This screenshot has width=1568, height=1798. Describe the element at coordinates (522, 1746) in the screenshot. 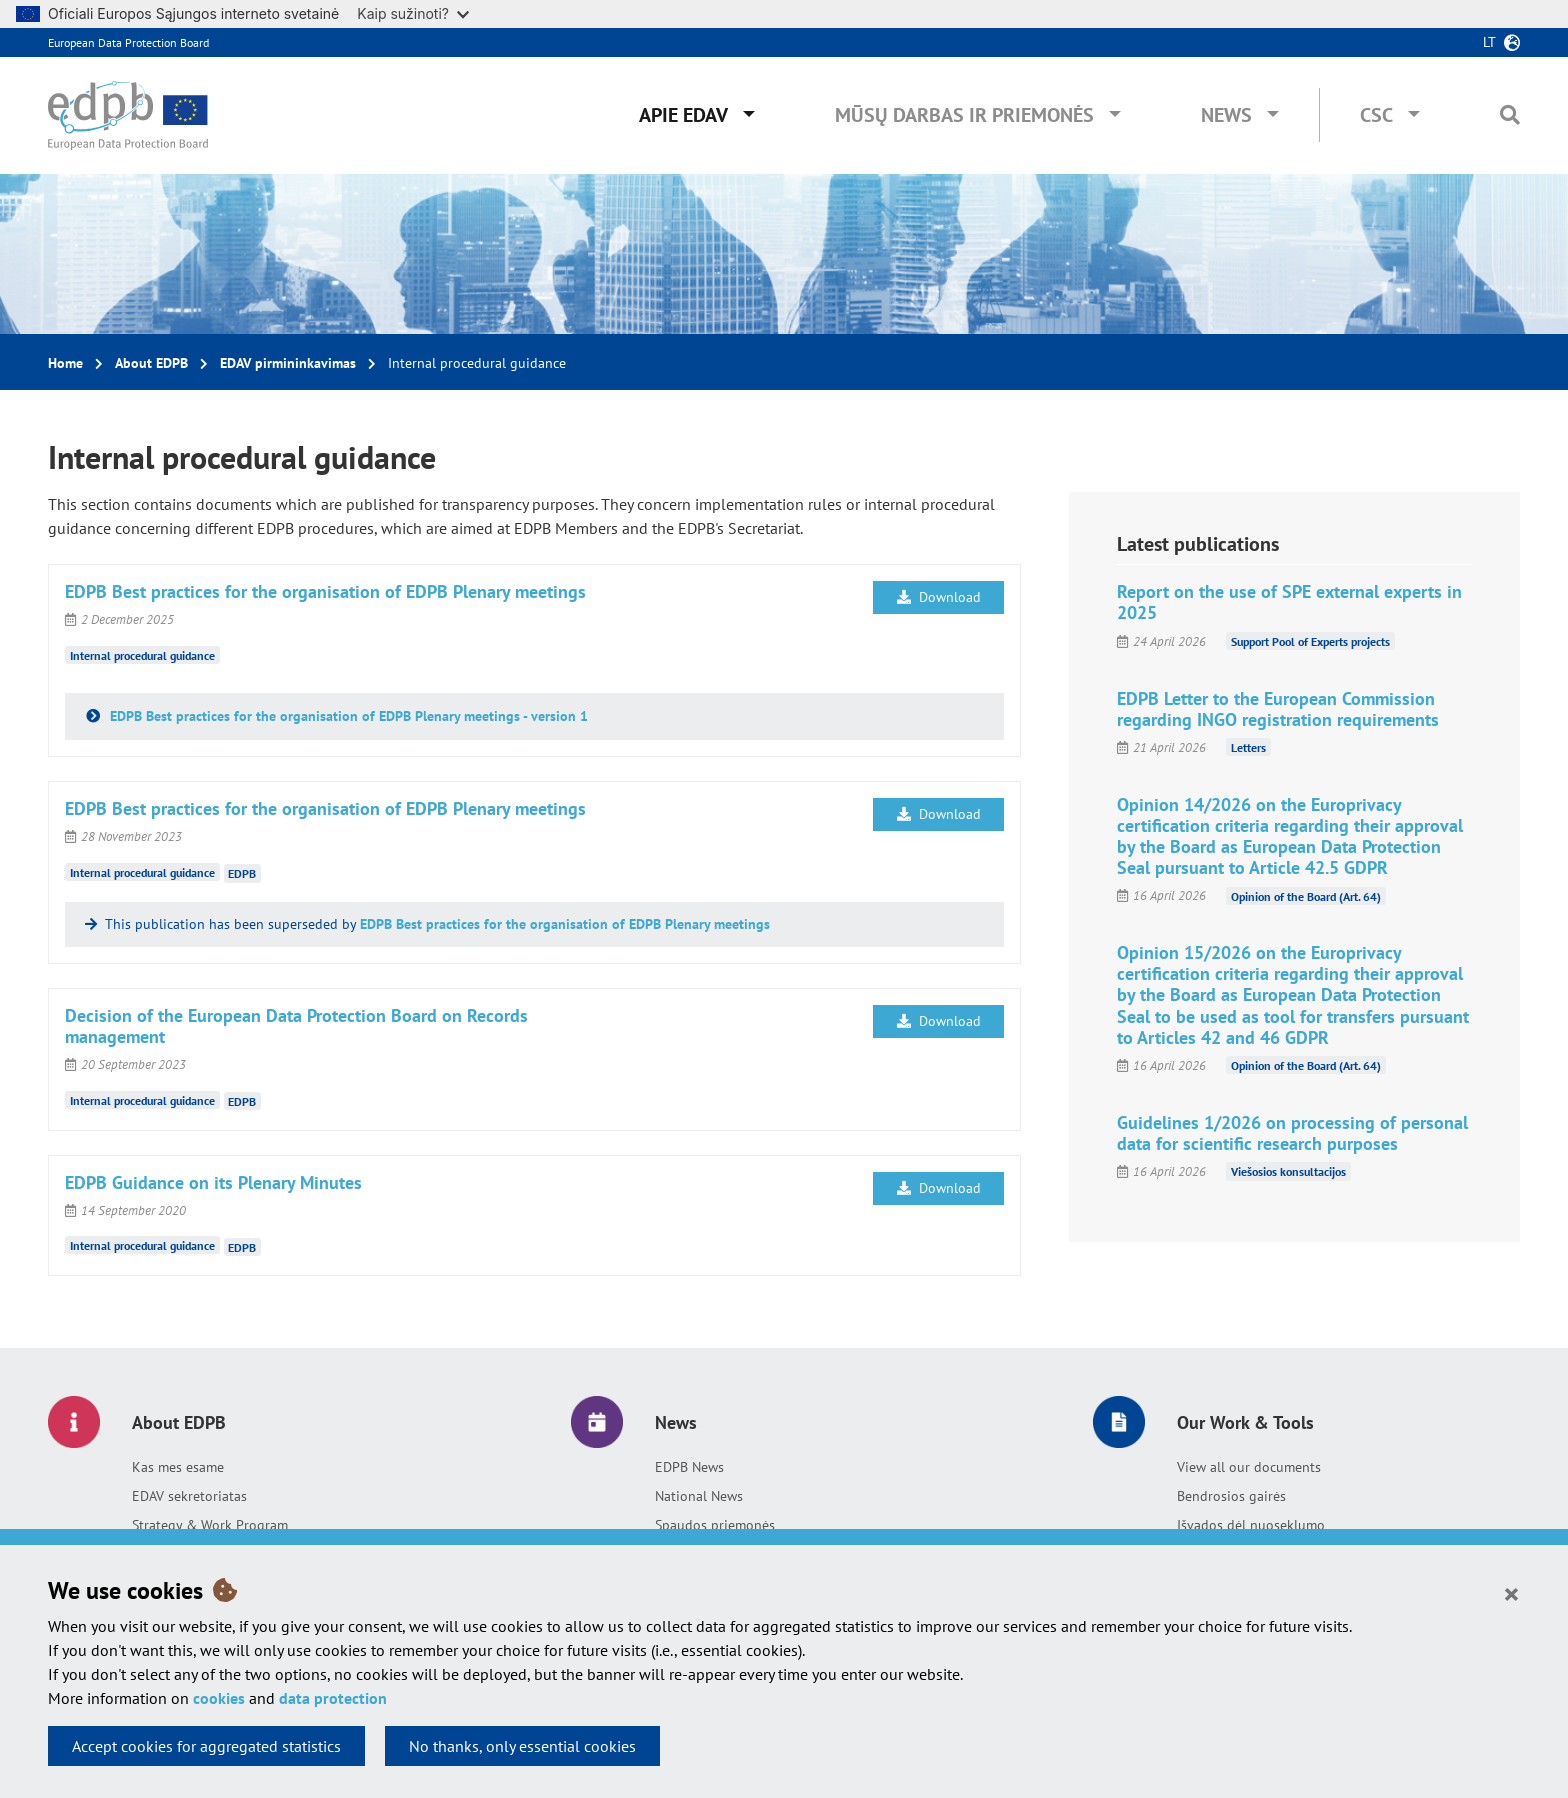

I see `No thanks, only essential cookies` at that location.